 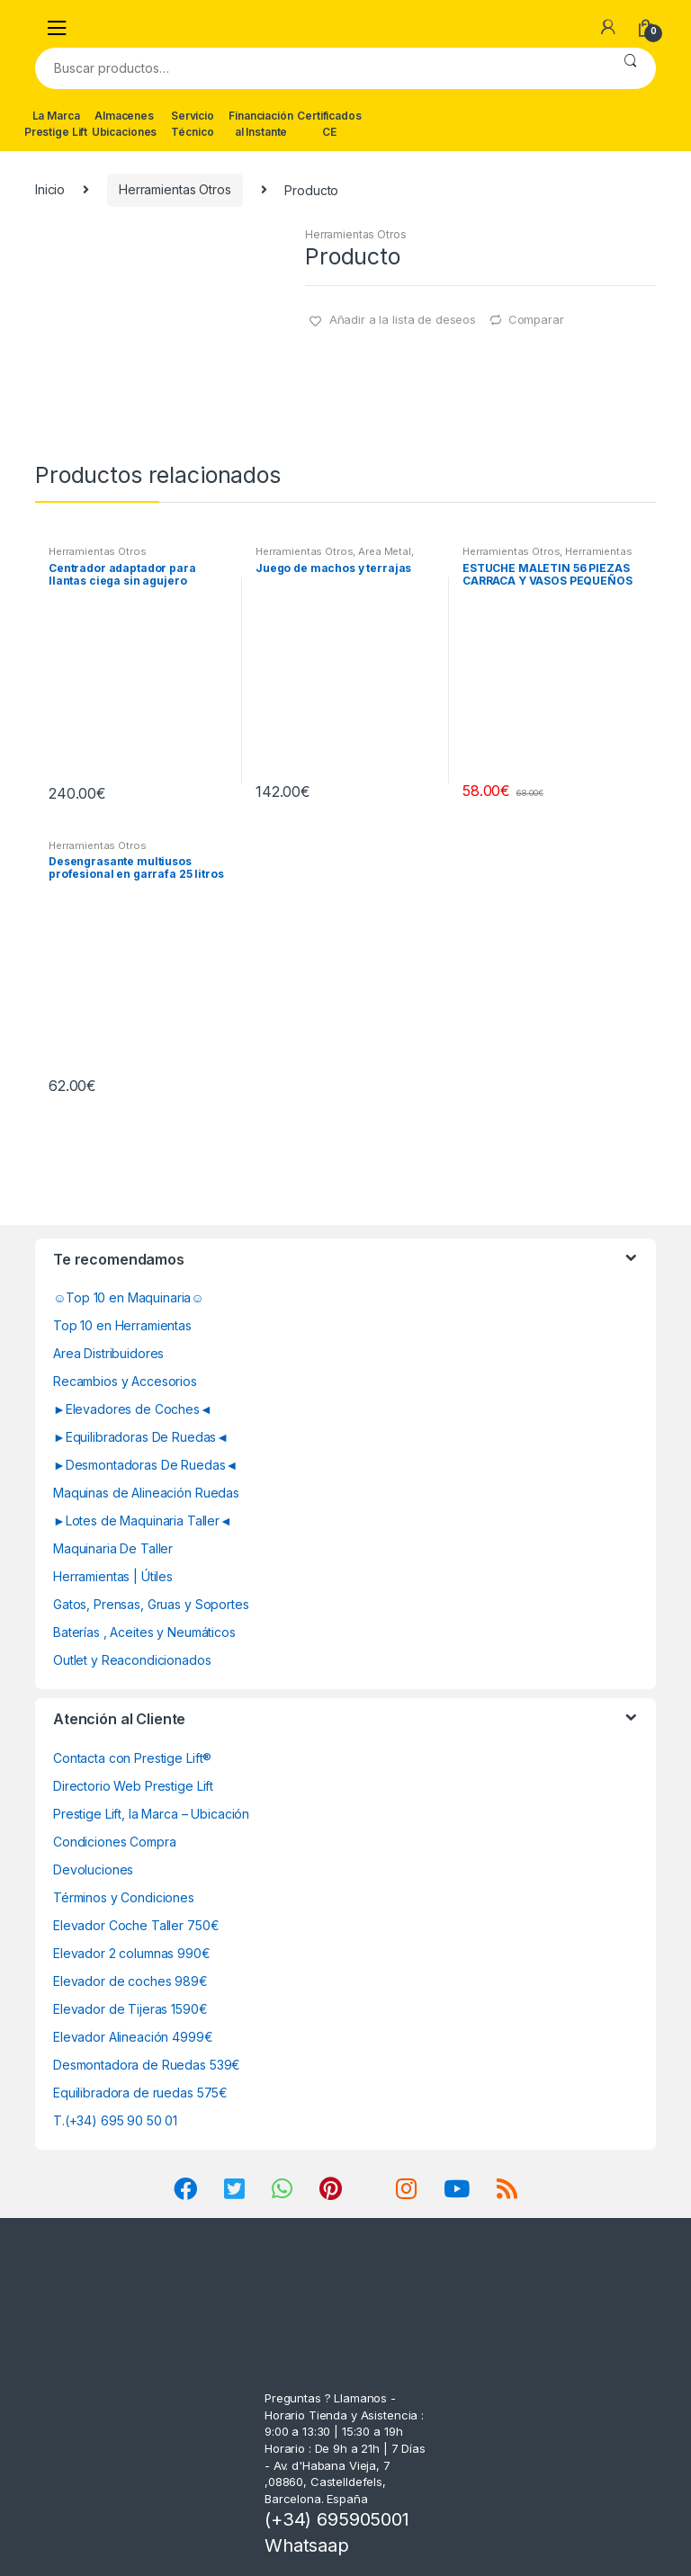 What do you see at coordinates (142, 1520) in the screenshot?
I see `►Lotes de Maquinaria Taller◄` at bounding box center [142, 1520].